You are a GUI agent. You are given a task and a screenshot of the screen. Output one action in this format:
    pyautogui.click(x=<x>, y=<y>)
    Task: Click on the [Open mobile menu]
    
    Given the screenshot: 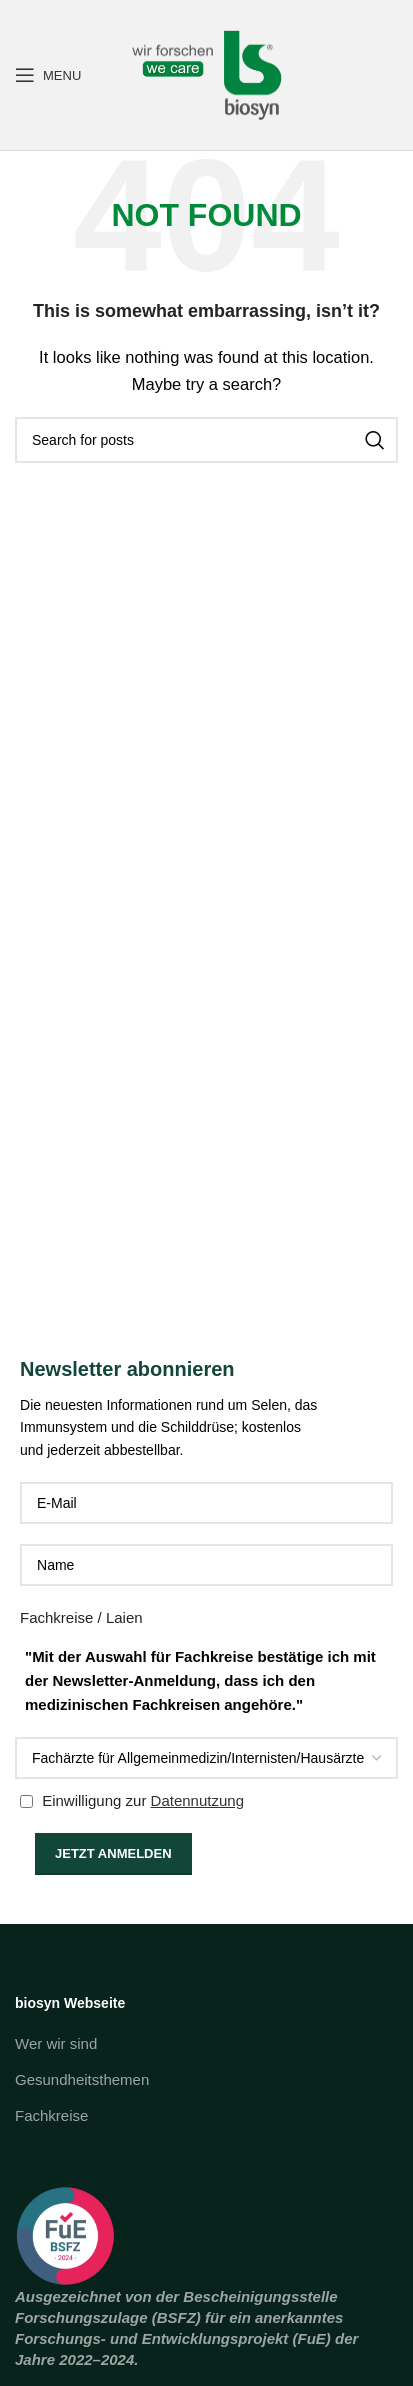 What is the action you would take?
    pyautogui.click(x=48, y=75)
    